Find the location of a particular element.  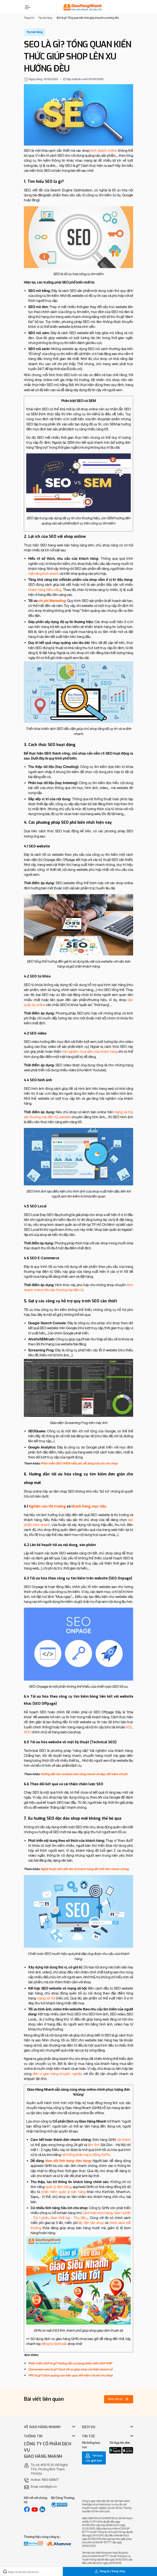

quản lý đơn hàng is located at coordinates (58, 2187).